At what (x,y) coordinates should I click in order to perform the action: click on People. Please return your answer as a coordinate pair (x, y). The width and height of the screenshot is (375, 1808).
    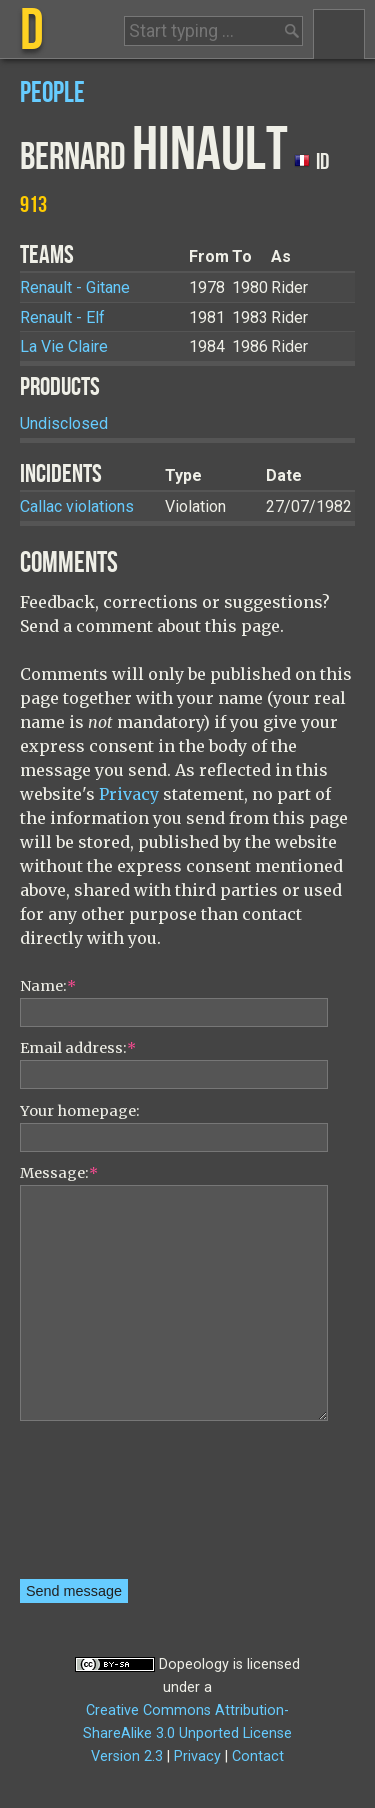
    Looking at the image, I should click on (52, 93).